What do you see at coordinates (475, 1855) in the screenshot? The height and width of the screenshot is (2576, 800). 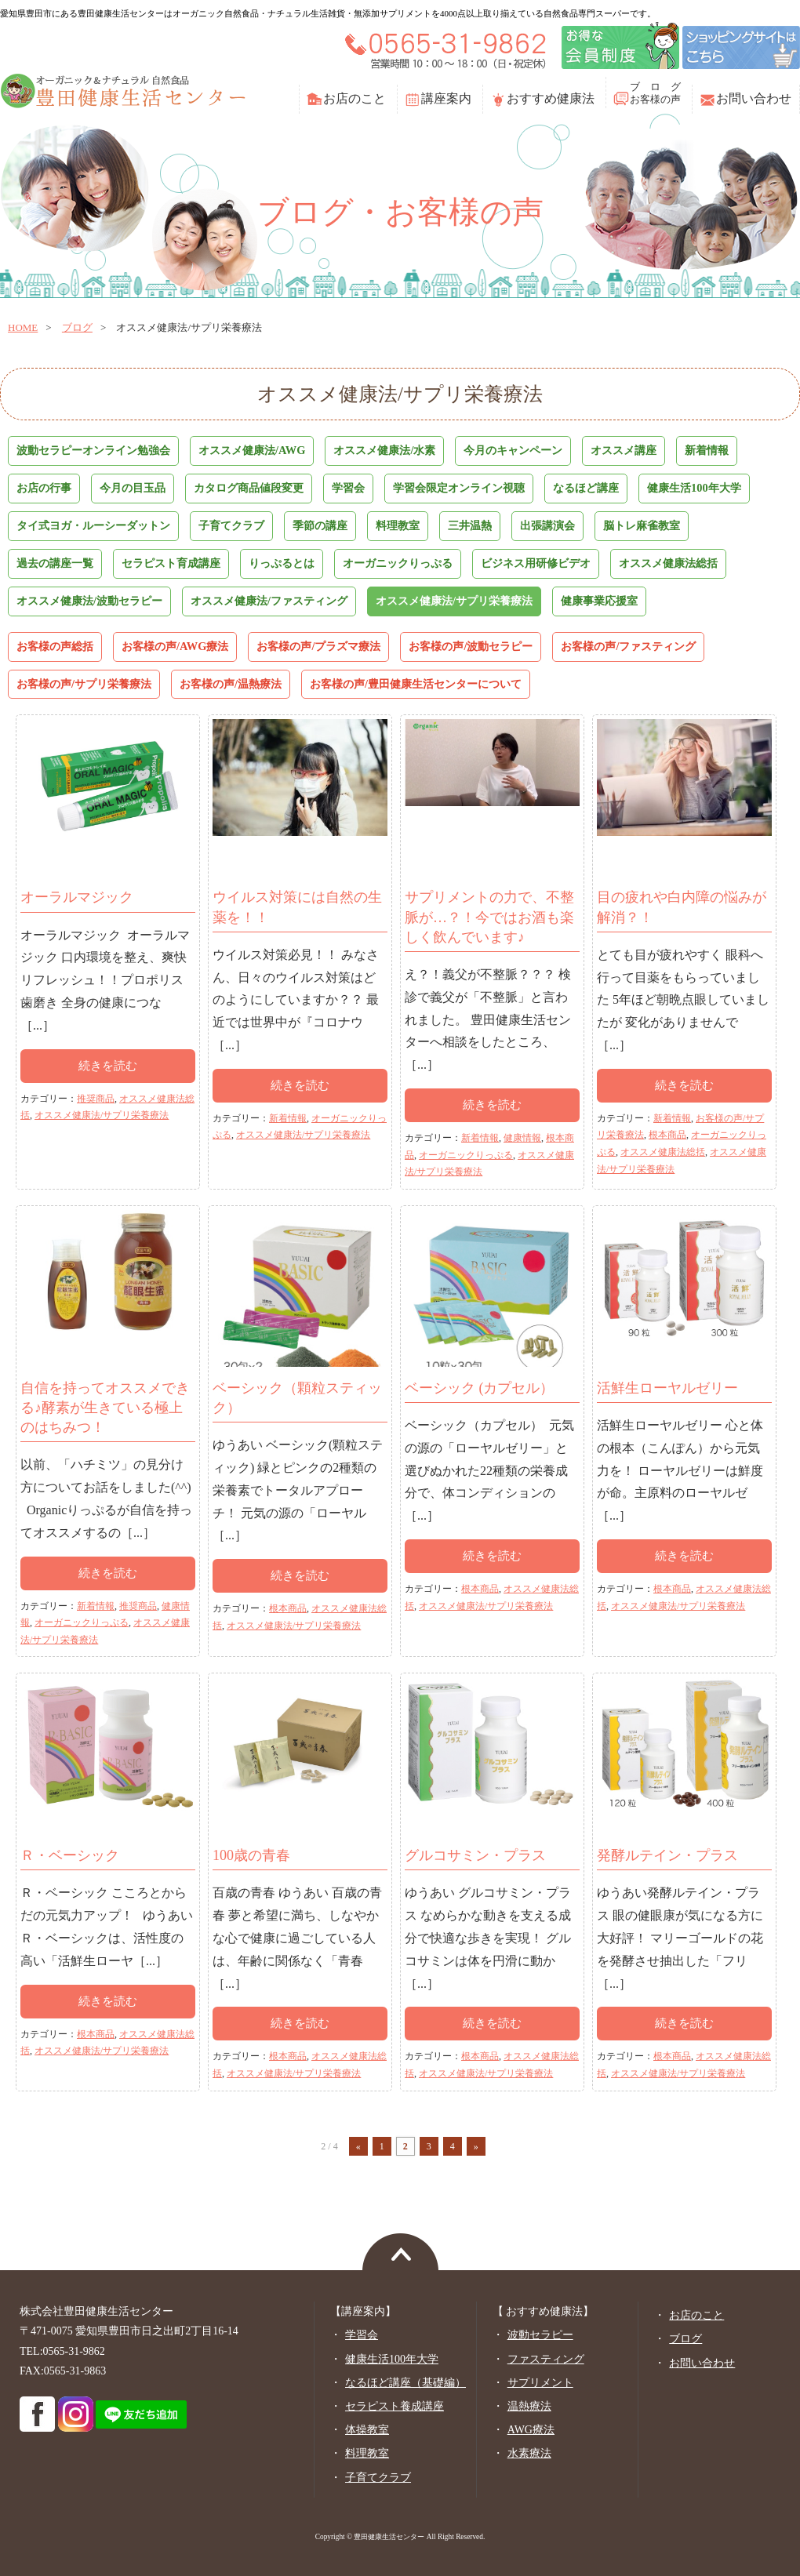 I see `グルコサミン・プラス` at bounding box center [475, 1855].